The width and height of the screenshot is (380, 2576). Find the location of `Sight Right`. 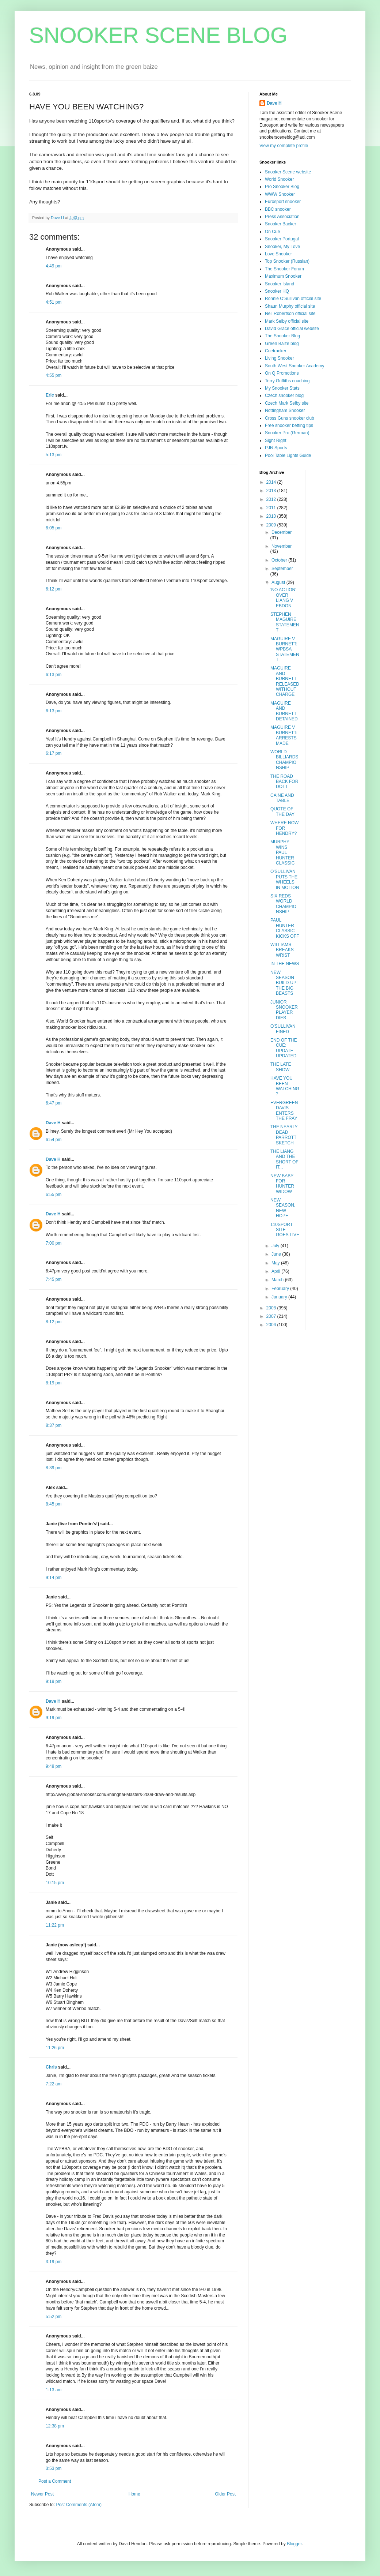

Sight Right is located at coordinates (275, 440).